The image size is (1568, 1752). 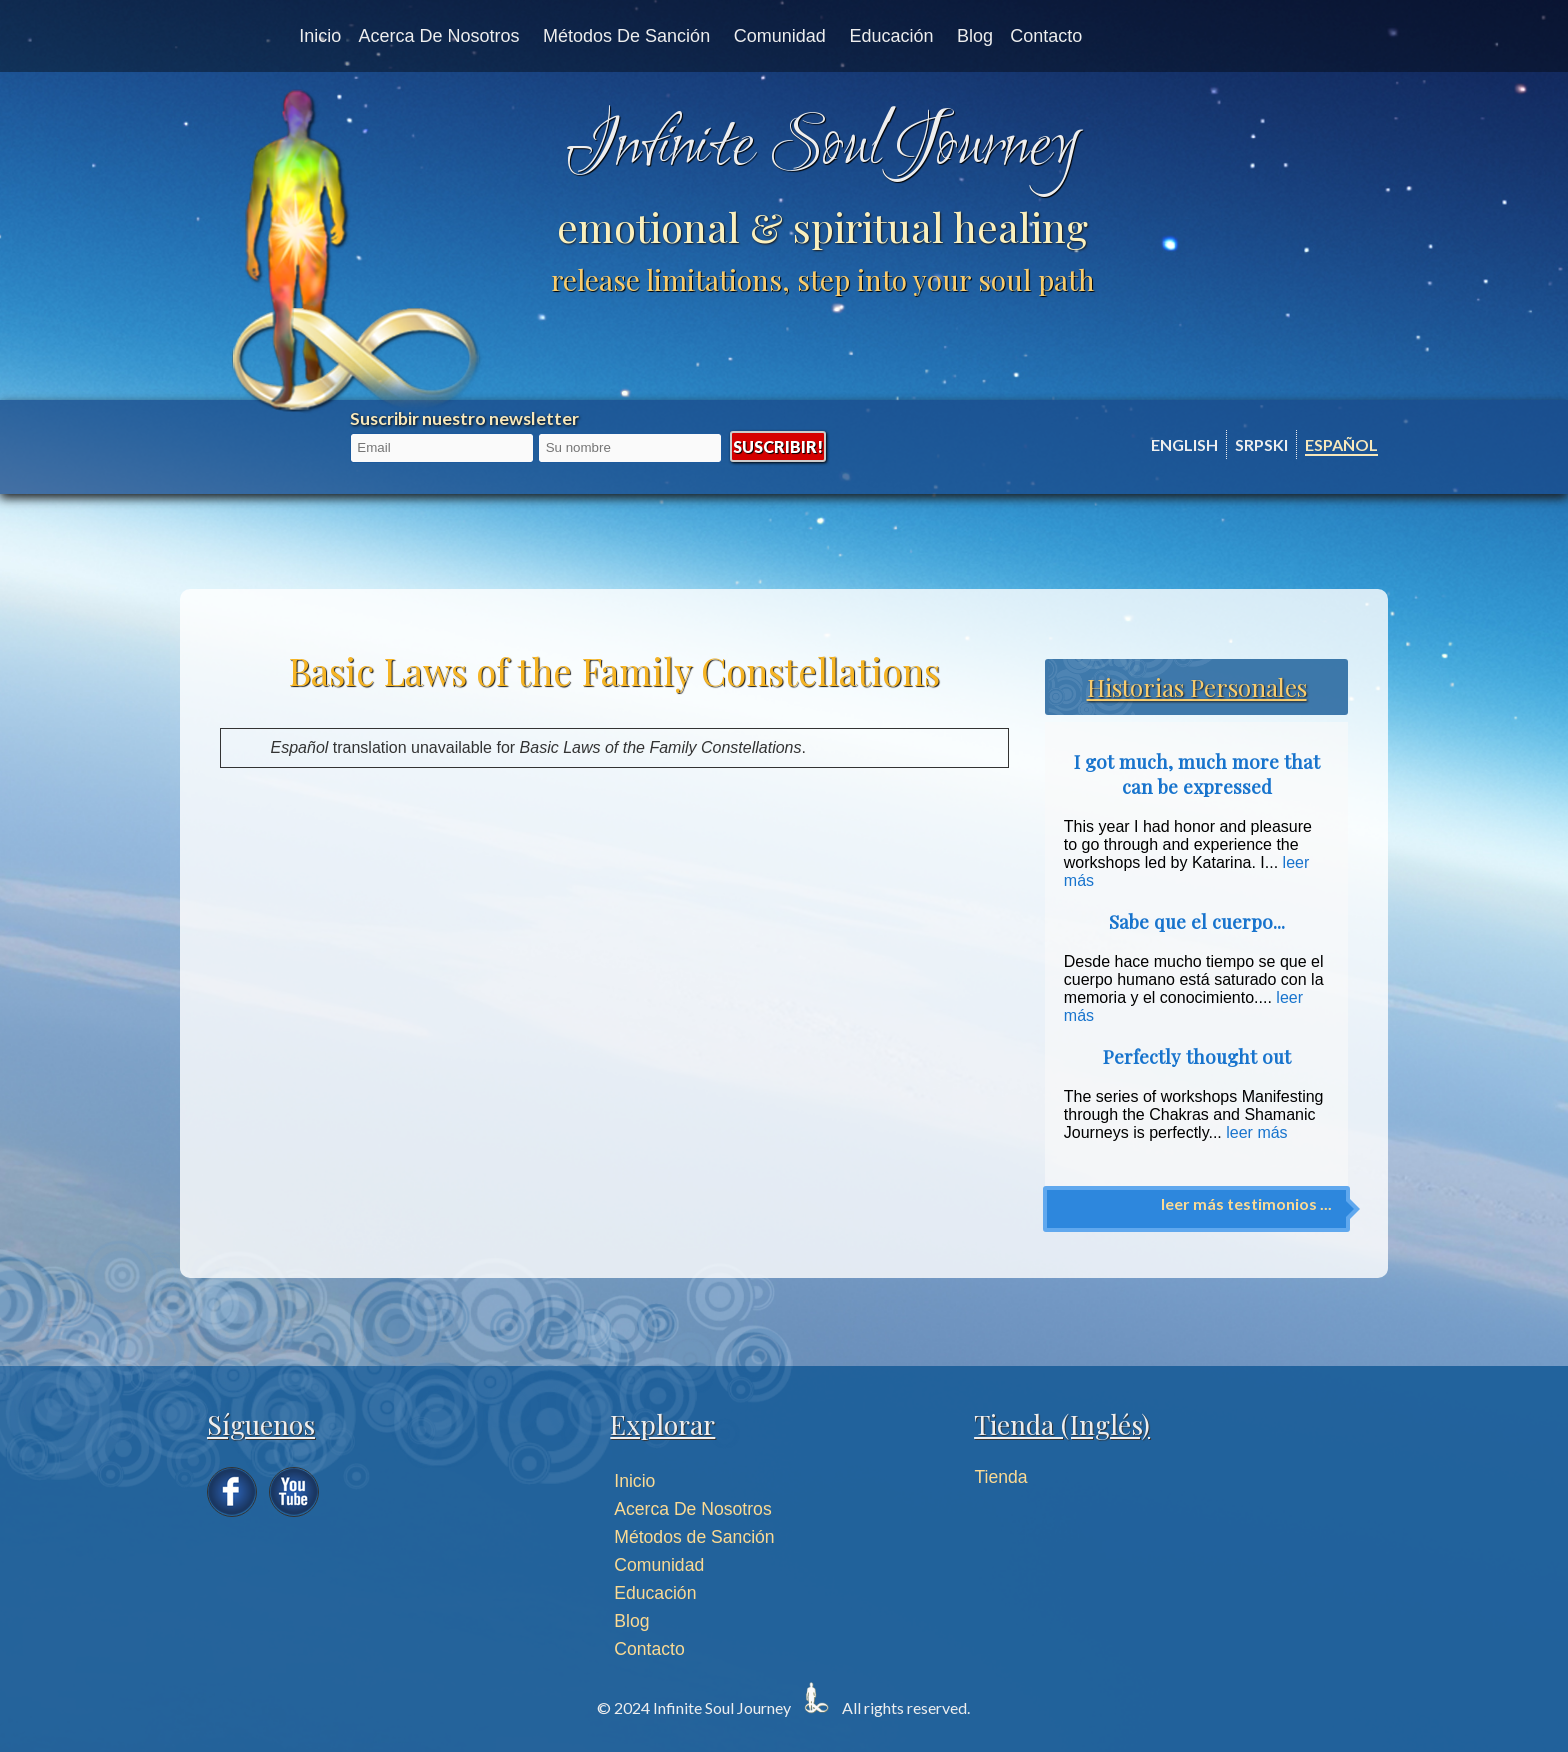 What do you see at coordinates (626, 36) in the screenshot?
I see `Métodos de Sanción` at bounding box center [626, 36].